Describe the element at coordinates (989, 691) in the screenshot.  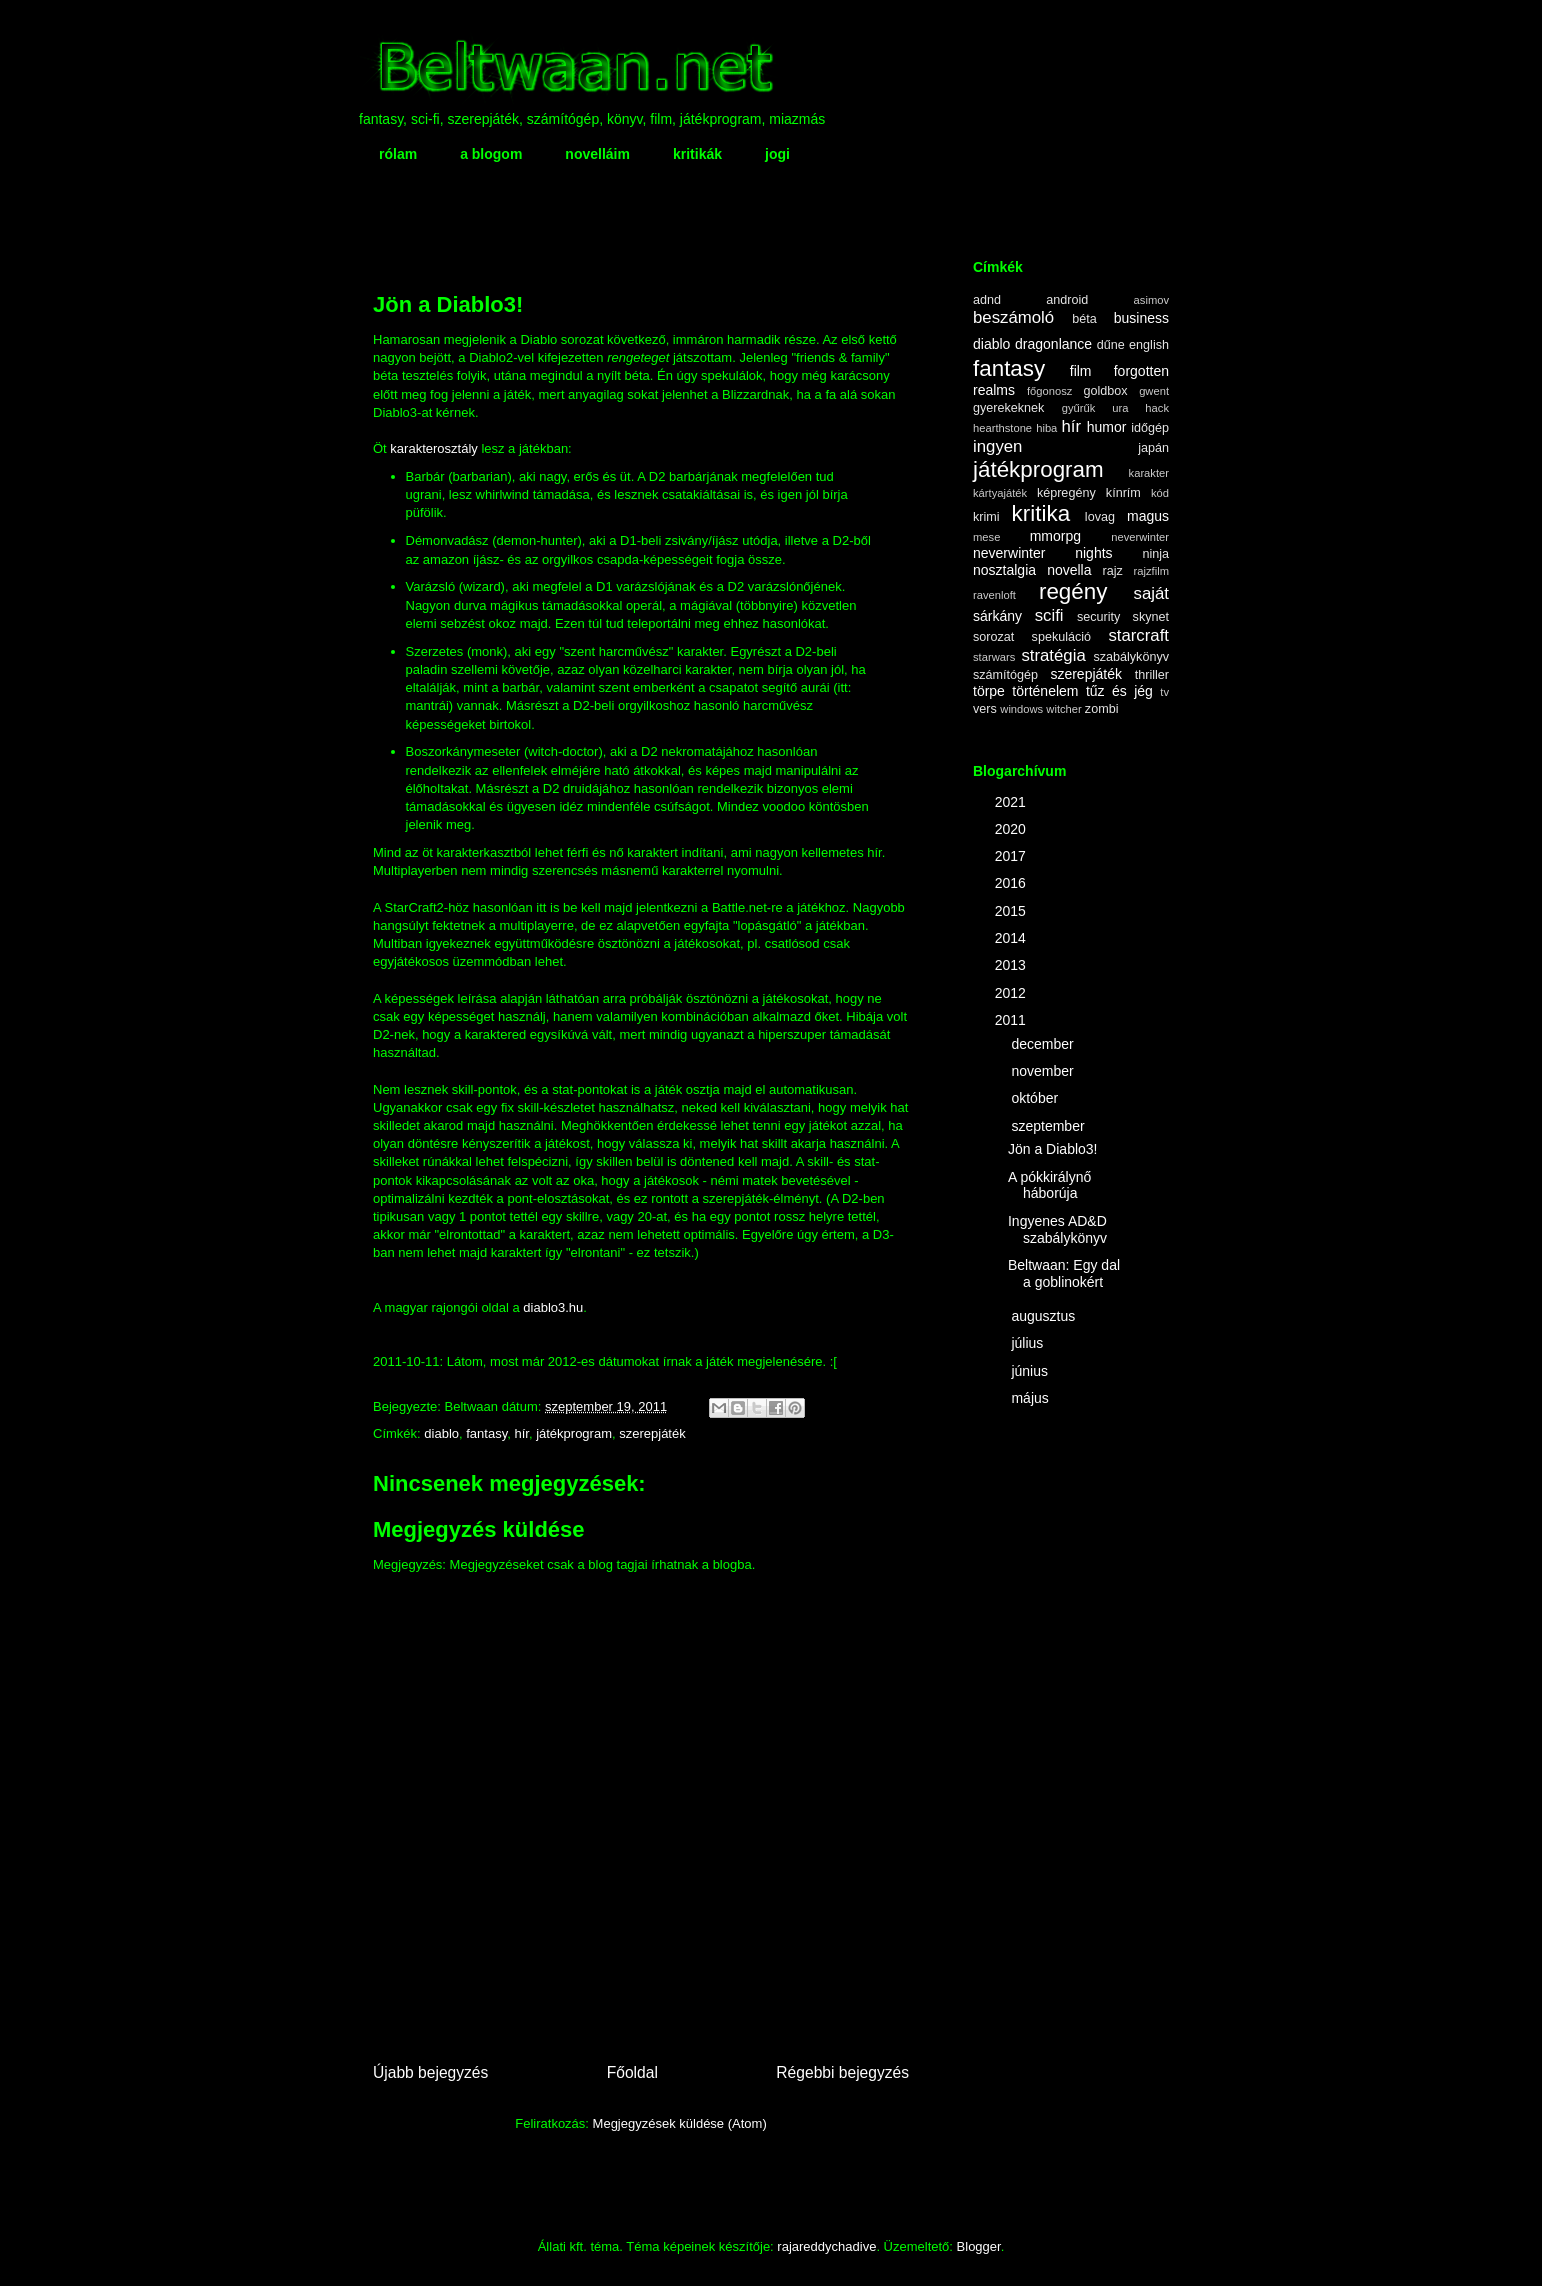
I see `törpe` at that location.